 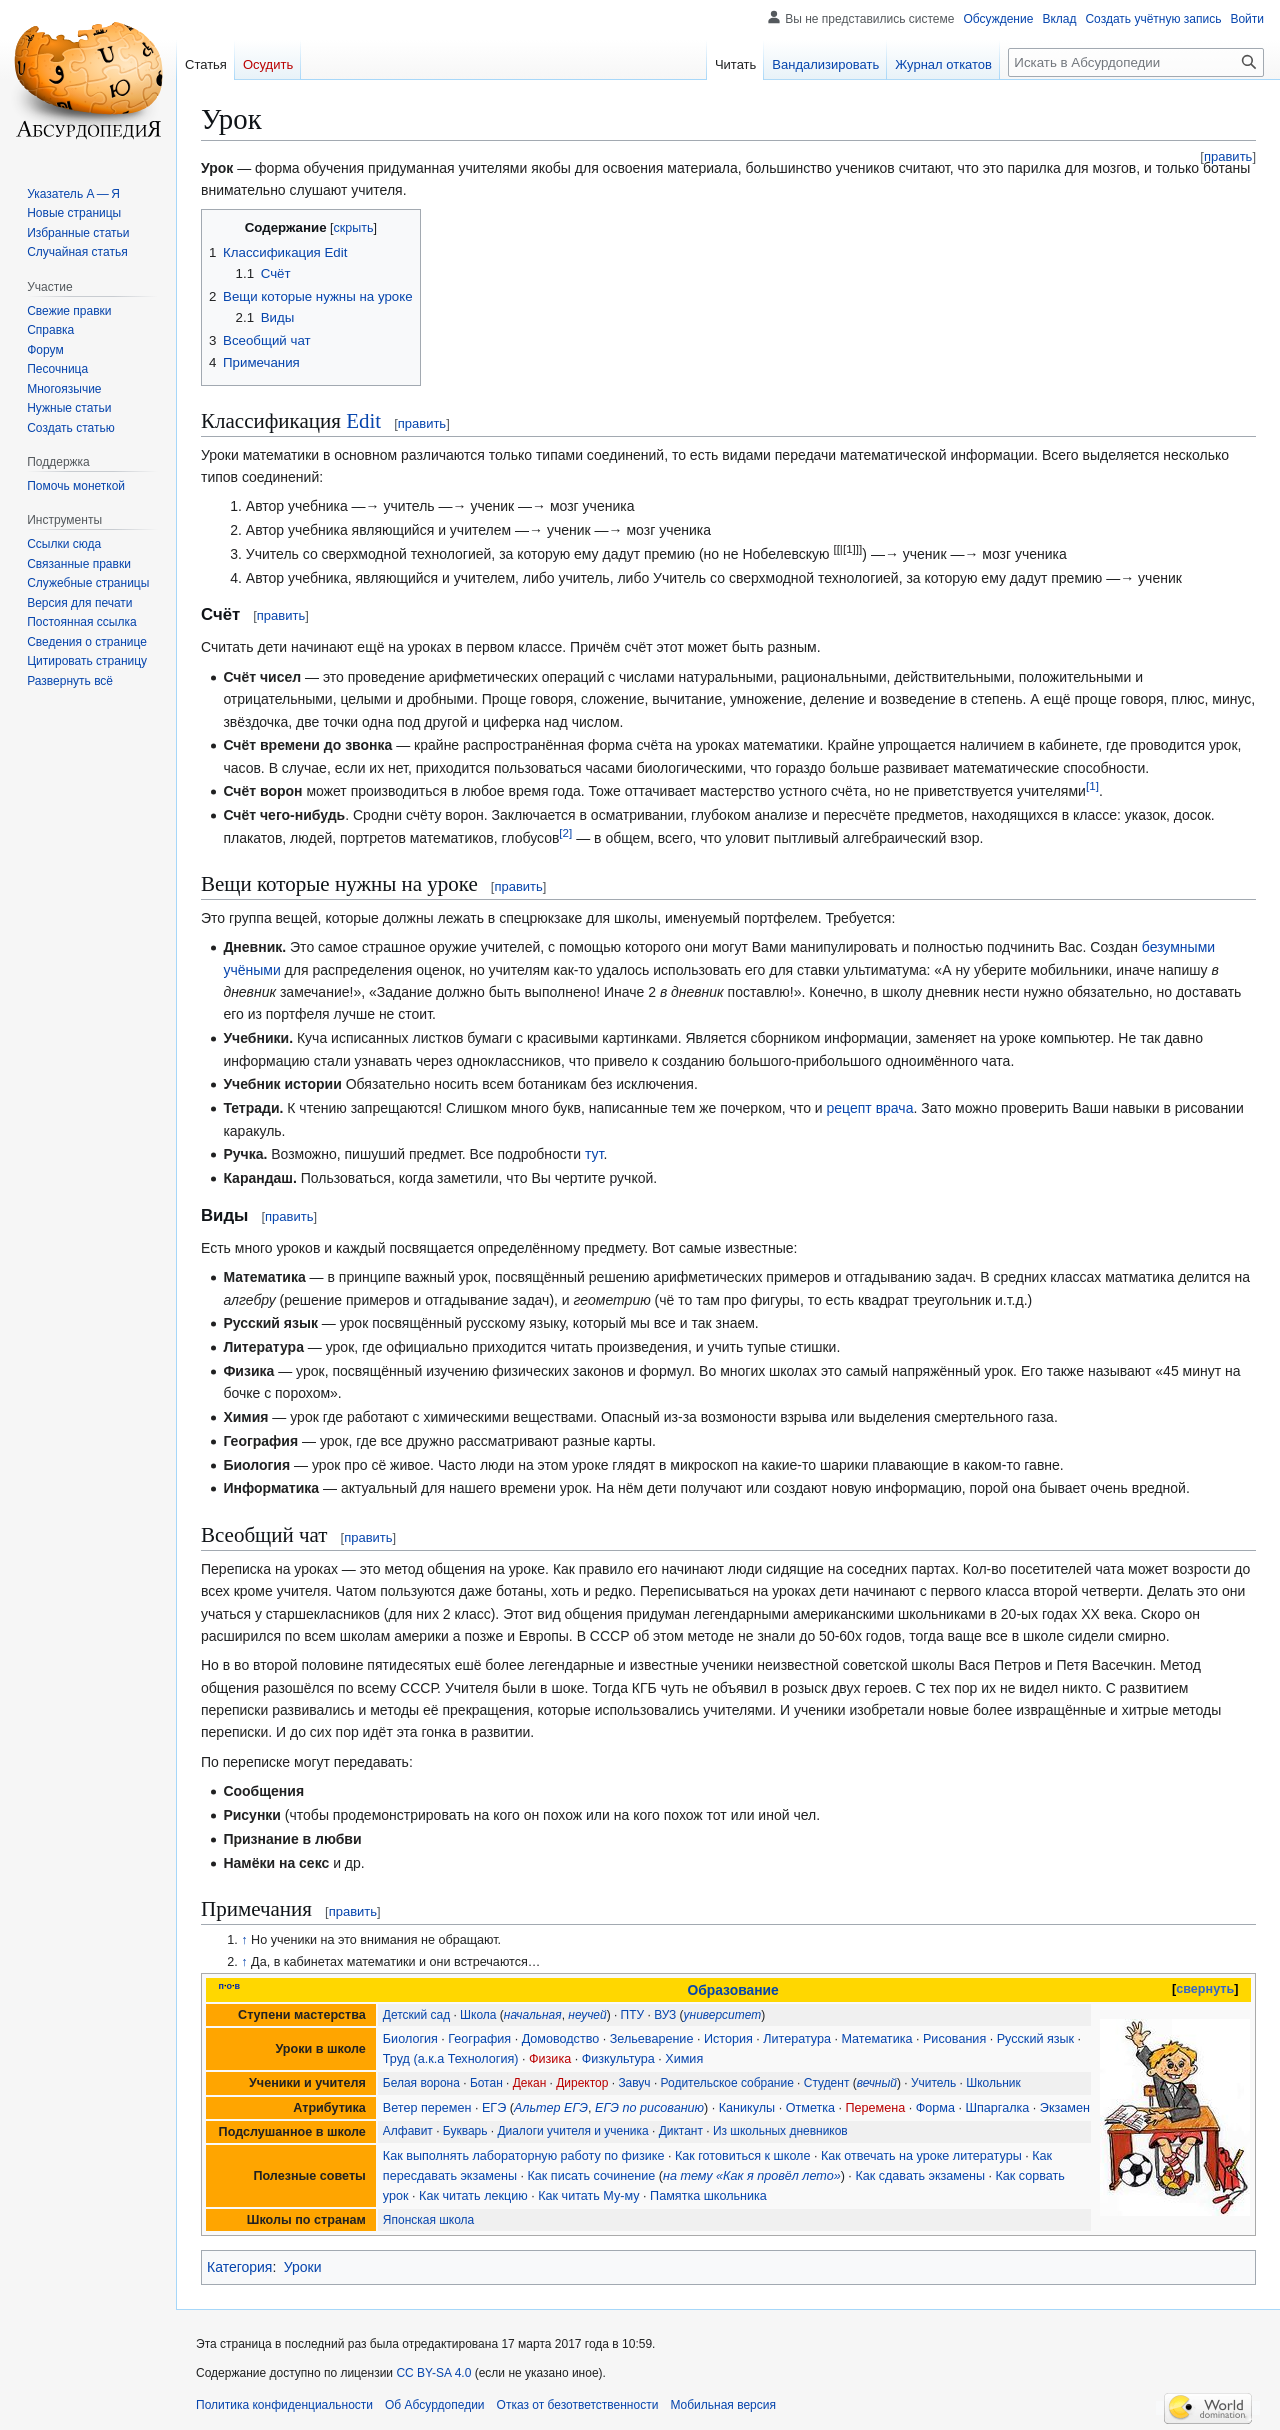 What do you see at coordinates (618, 2059) in the screenshot?
I see `Физкультура` at bounding box center [618, 2059].